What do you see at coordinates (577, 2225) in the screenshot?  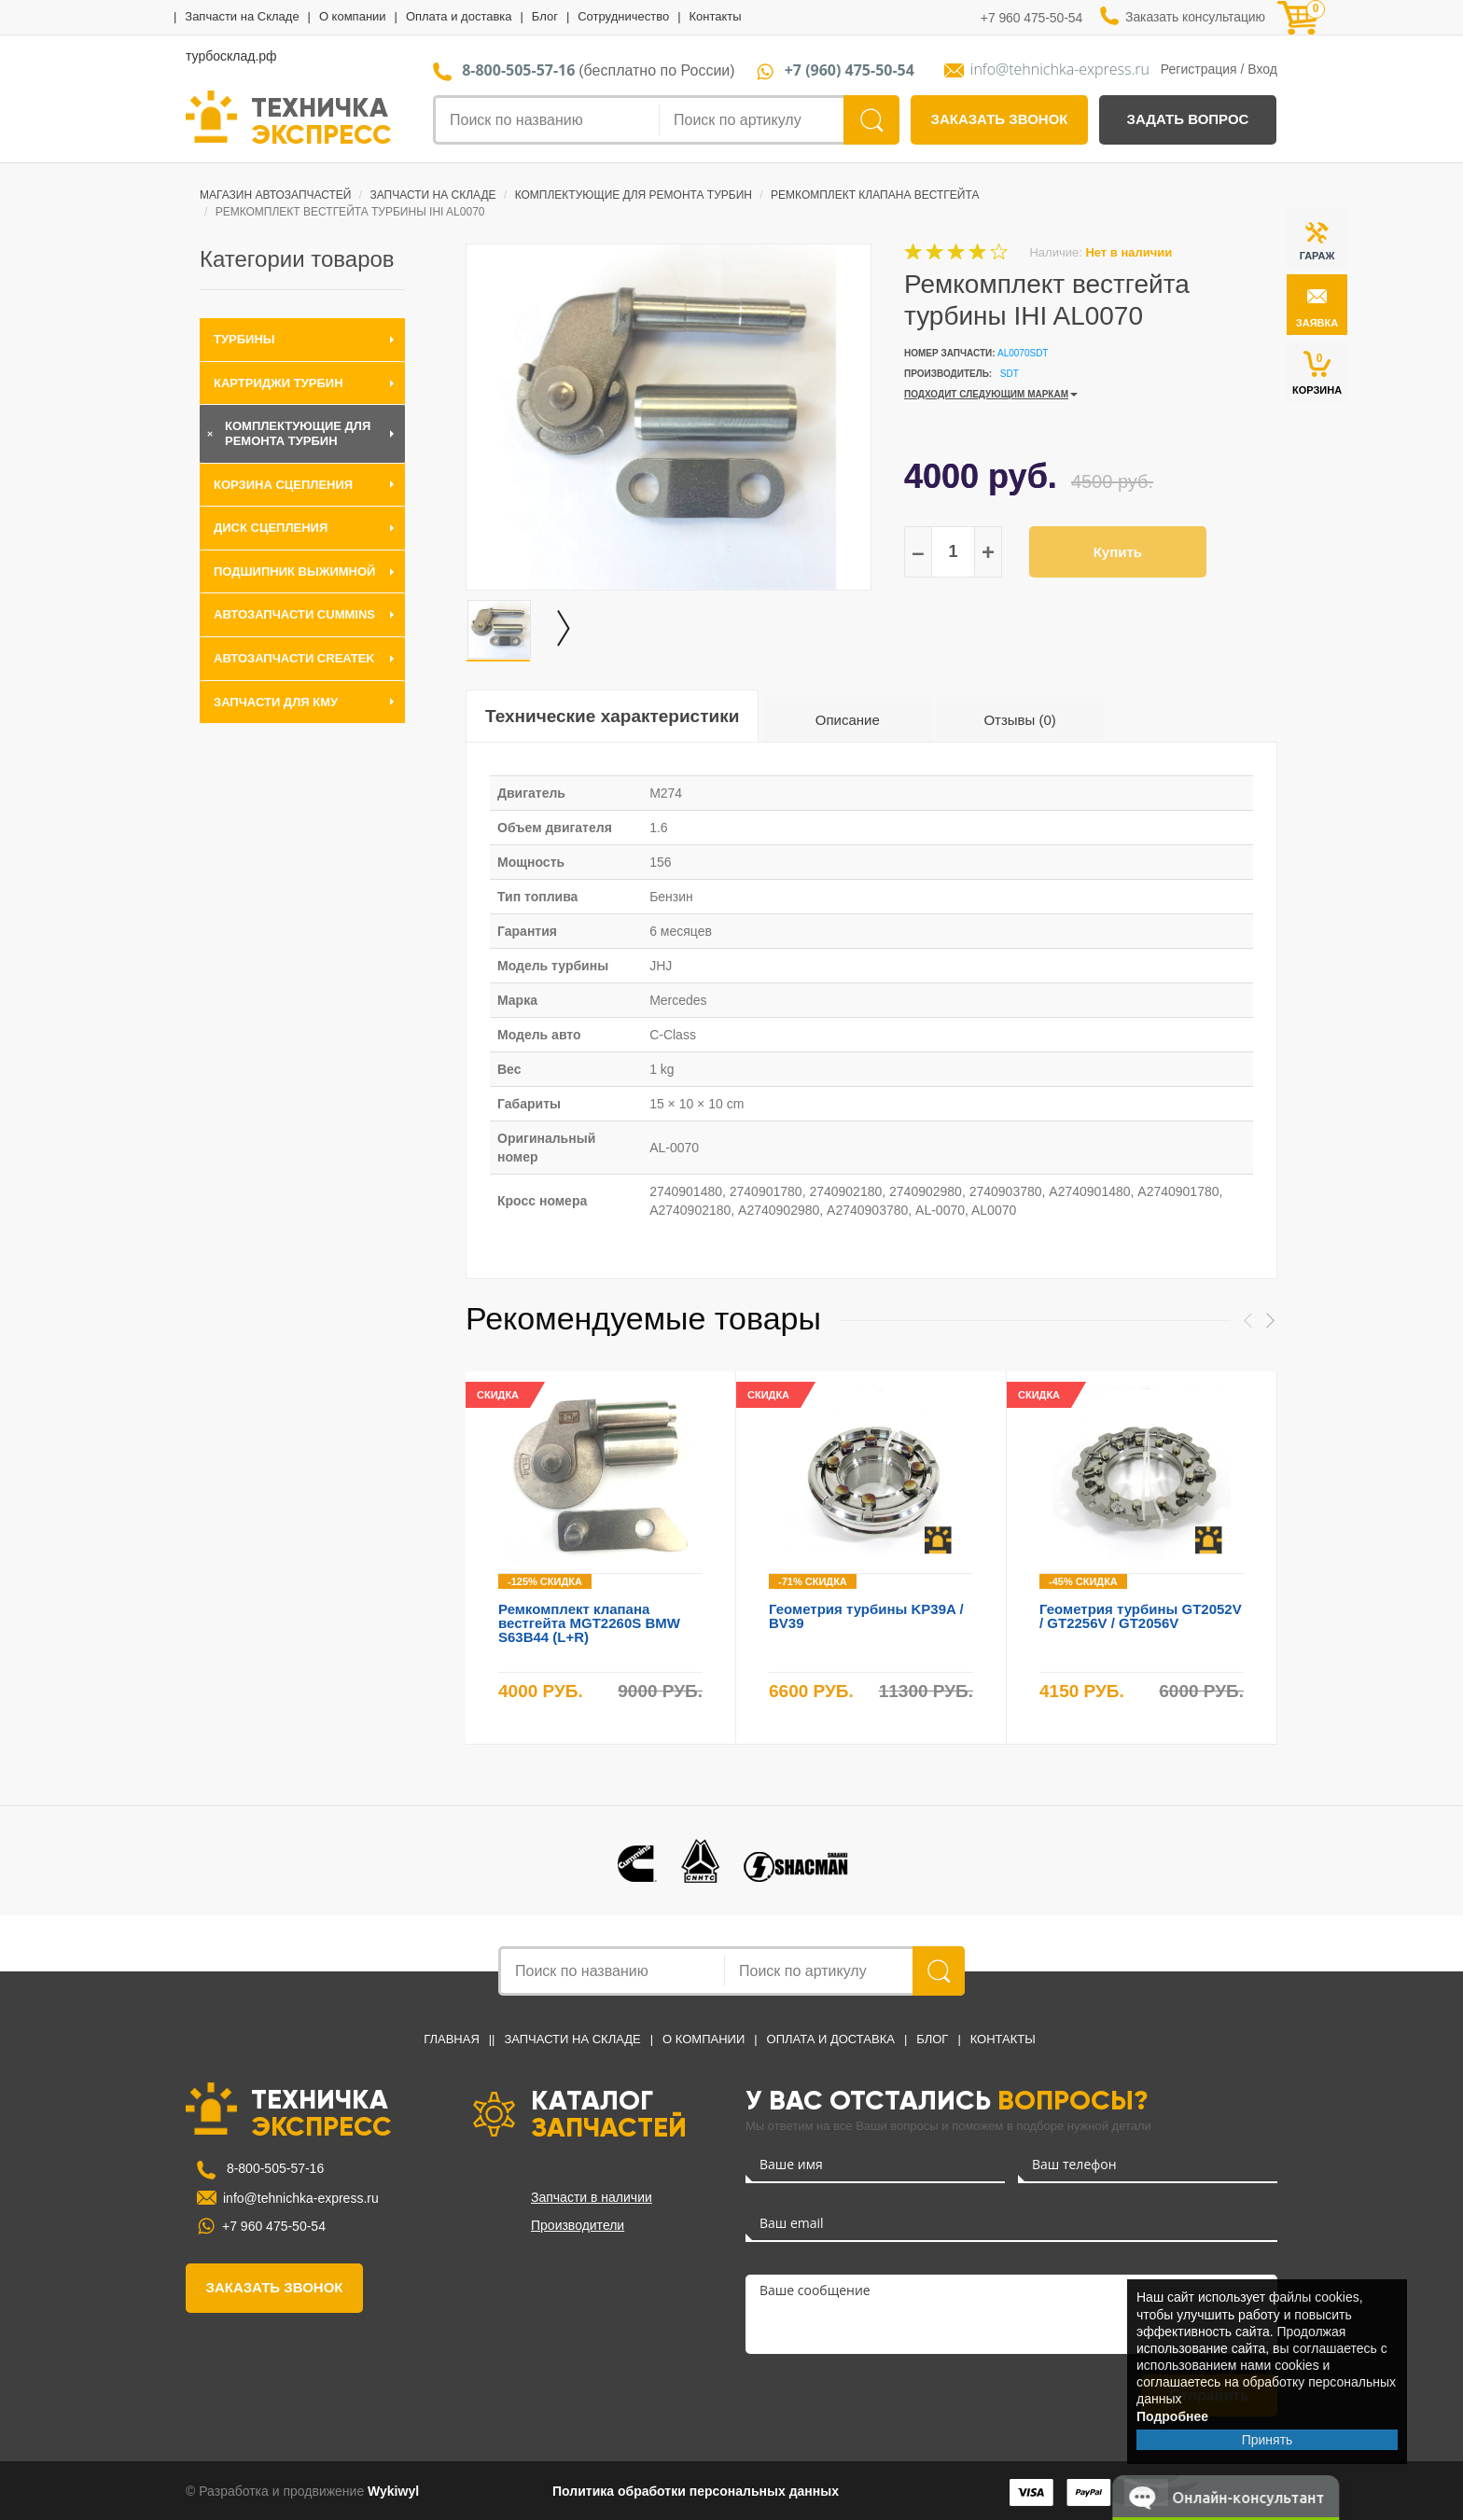 I see `Производители` at bounding box center [577, 2225].